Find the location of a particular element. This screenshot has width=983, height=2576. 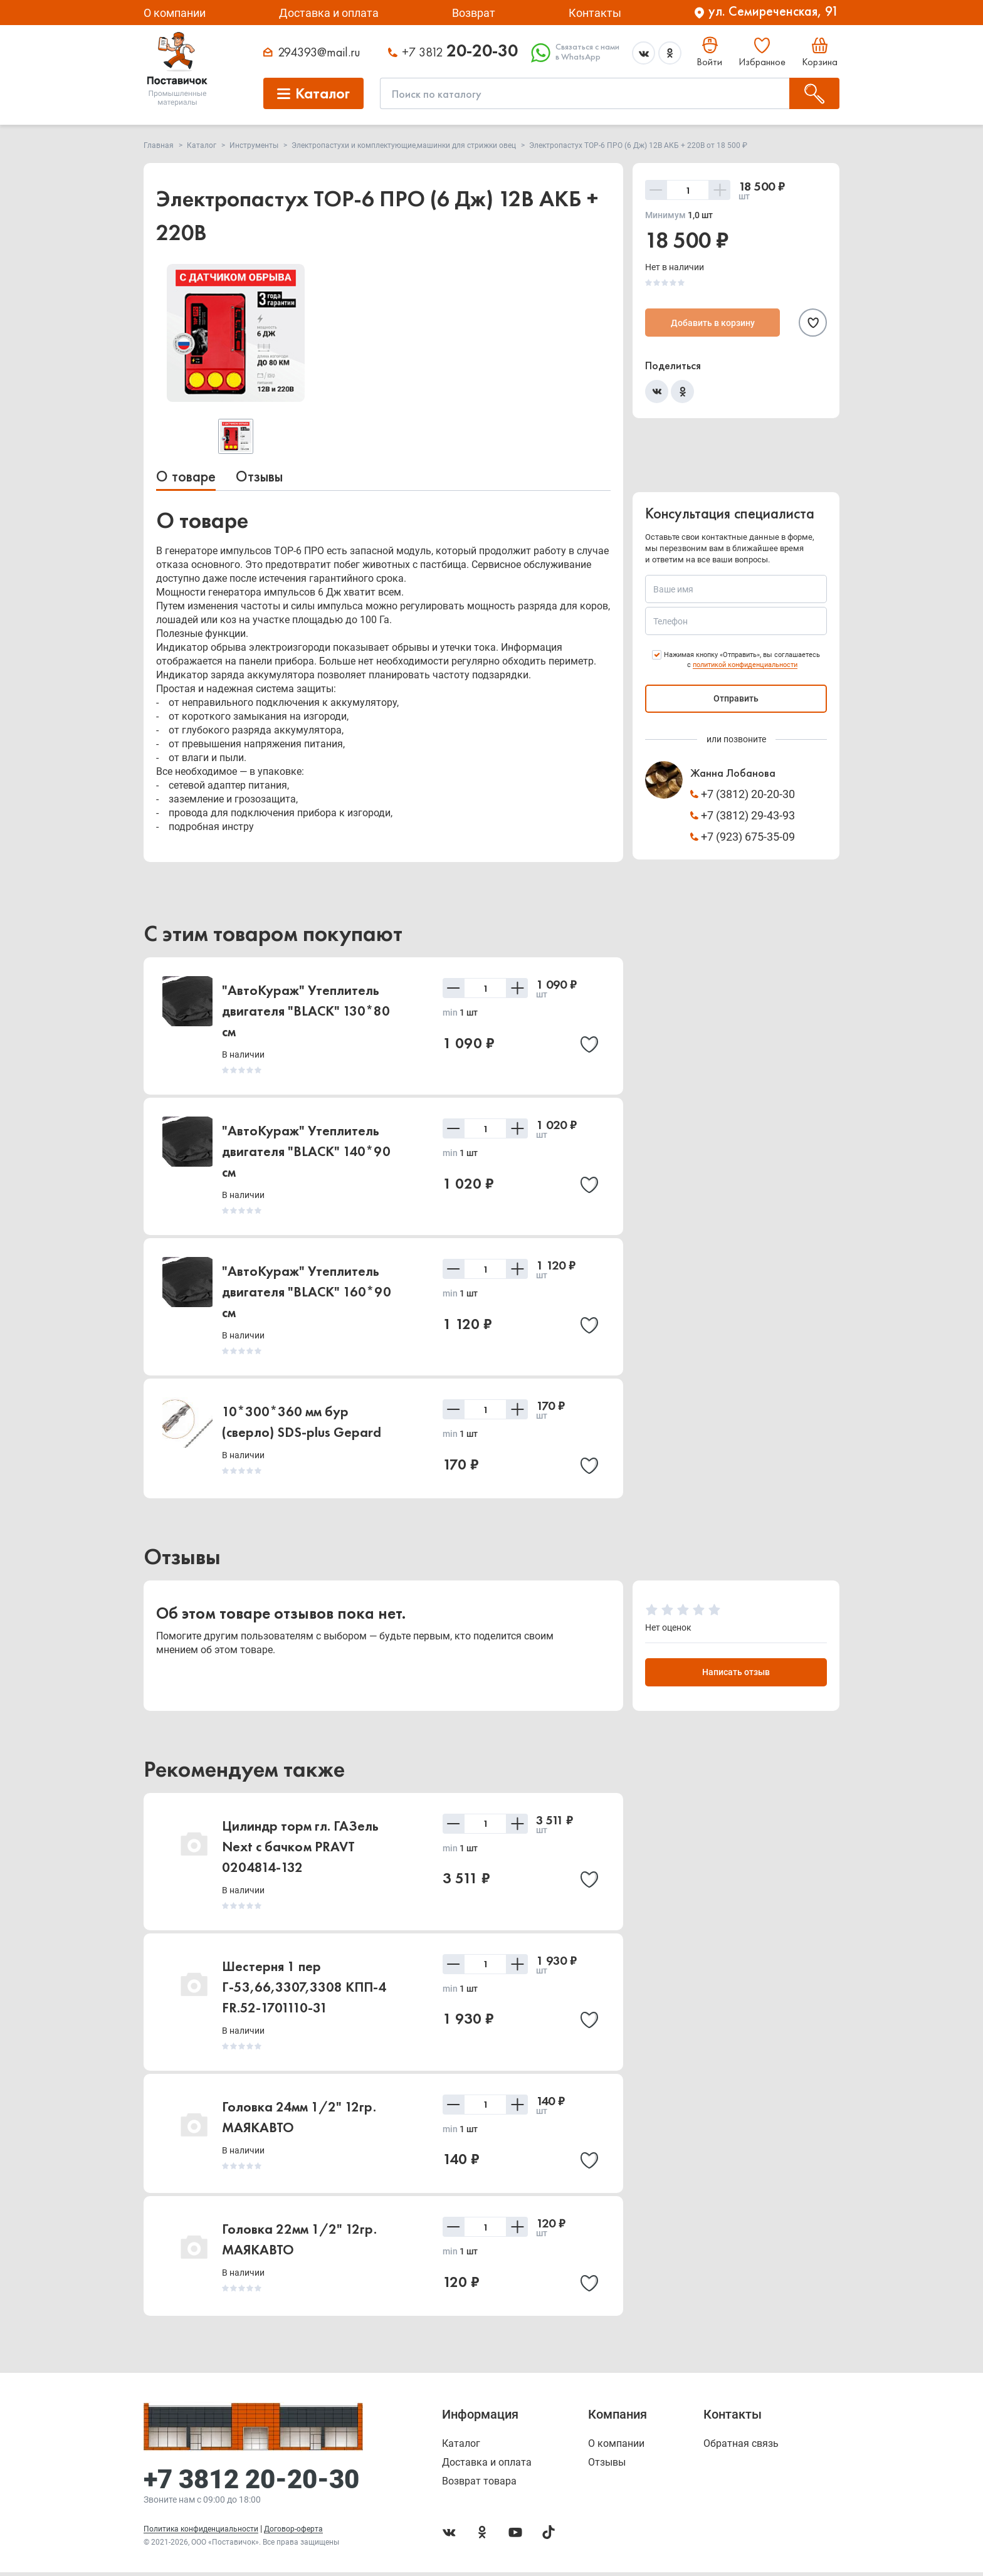

политикой конфиденциальности is located at coordinates (745, 665).